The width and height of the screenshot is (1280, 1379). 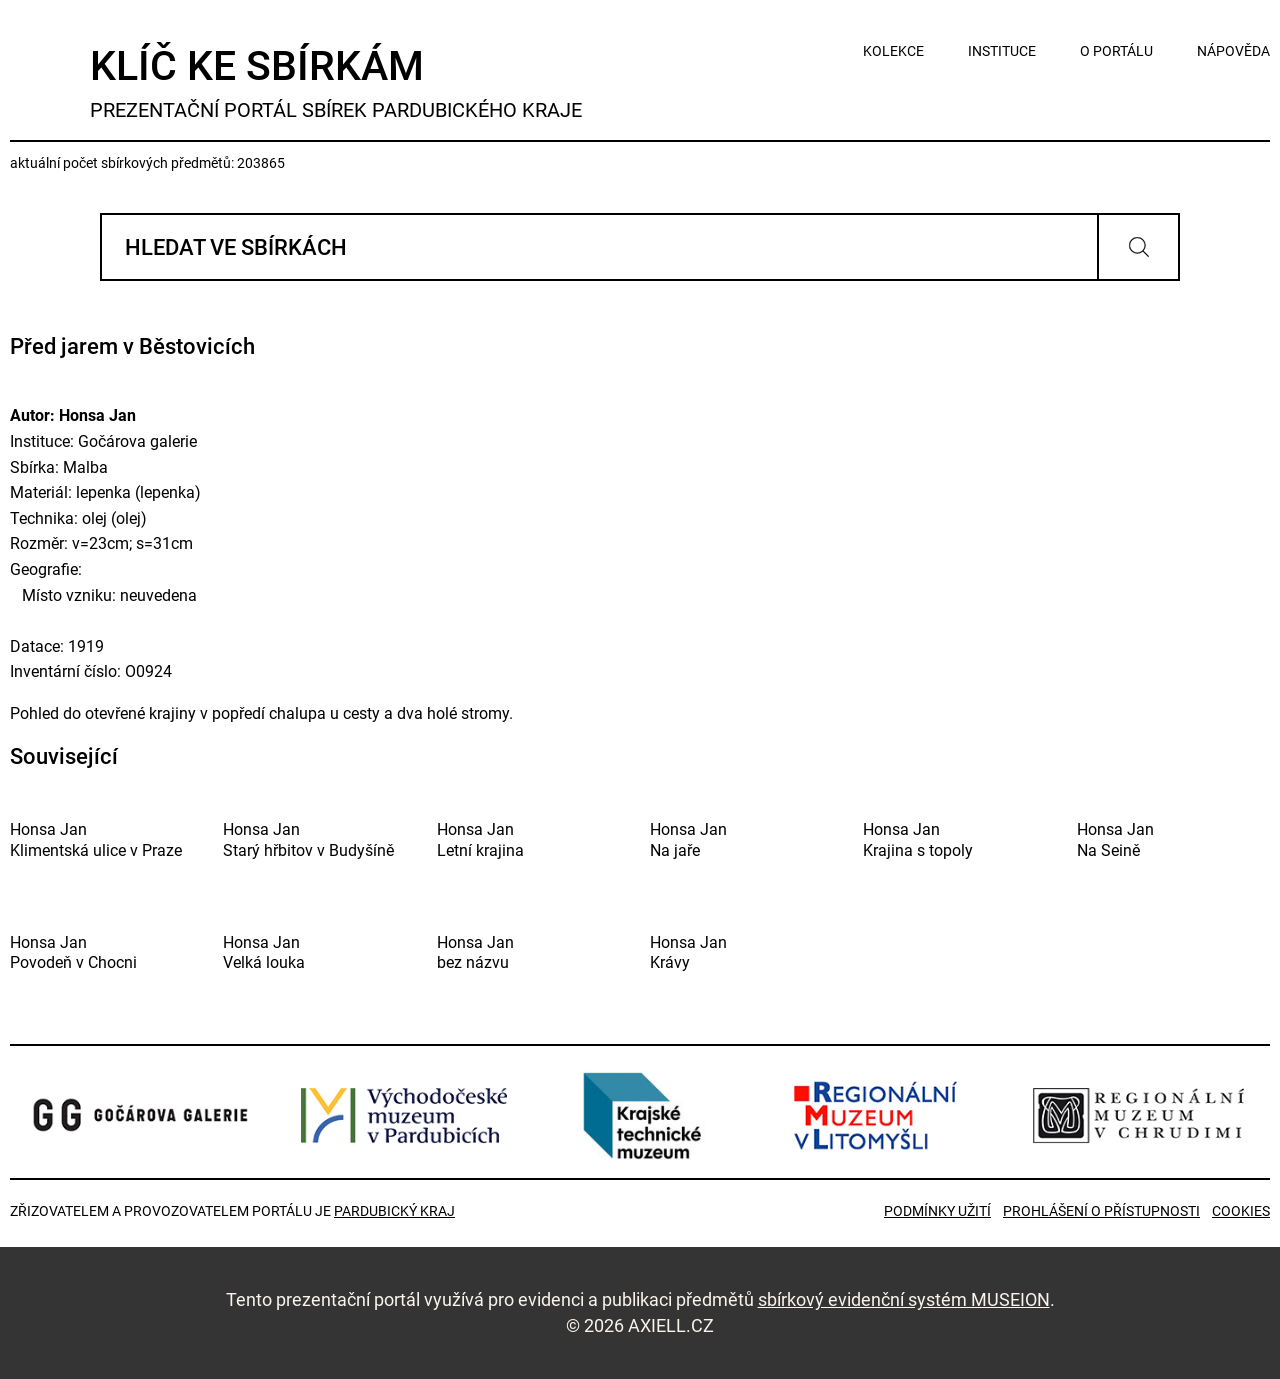 What do you see at coordinates (1116, 51) in the screenshot?
I see `o portálu` at bounding box center [1116, 51].